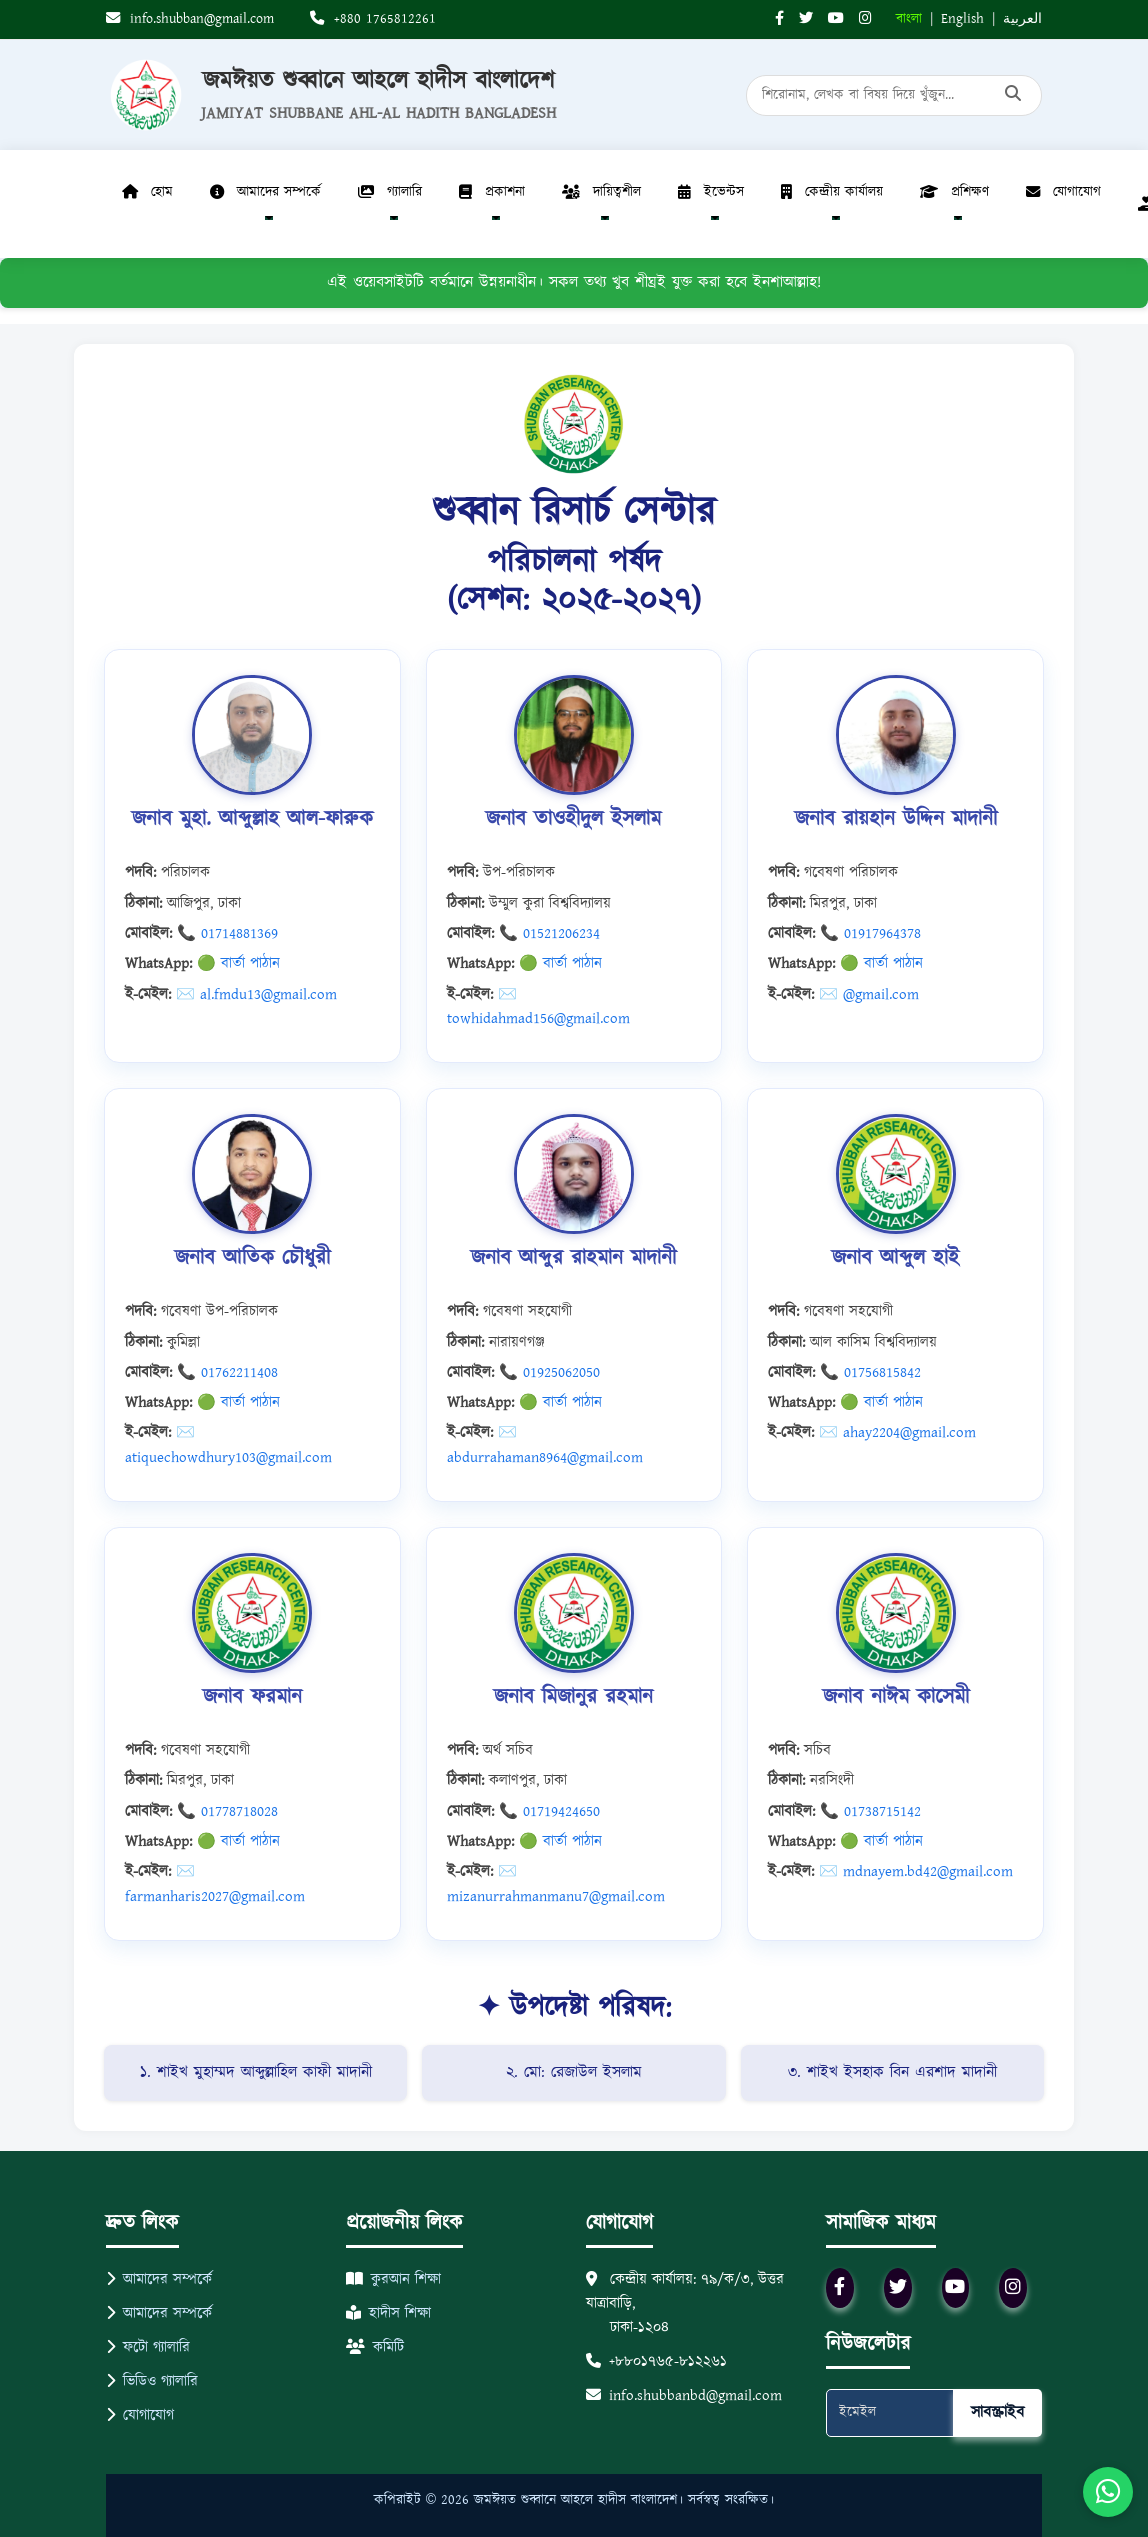 This screenshot has height=2537, width=1148. Describe the element at coordinates (375, 2347) in the screenshot. I see `কমিটি` at that location.